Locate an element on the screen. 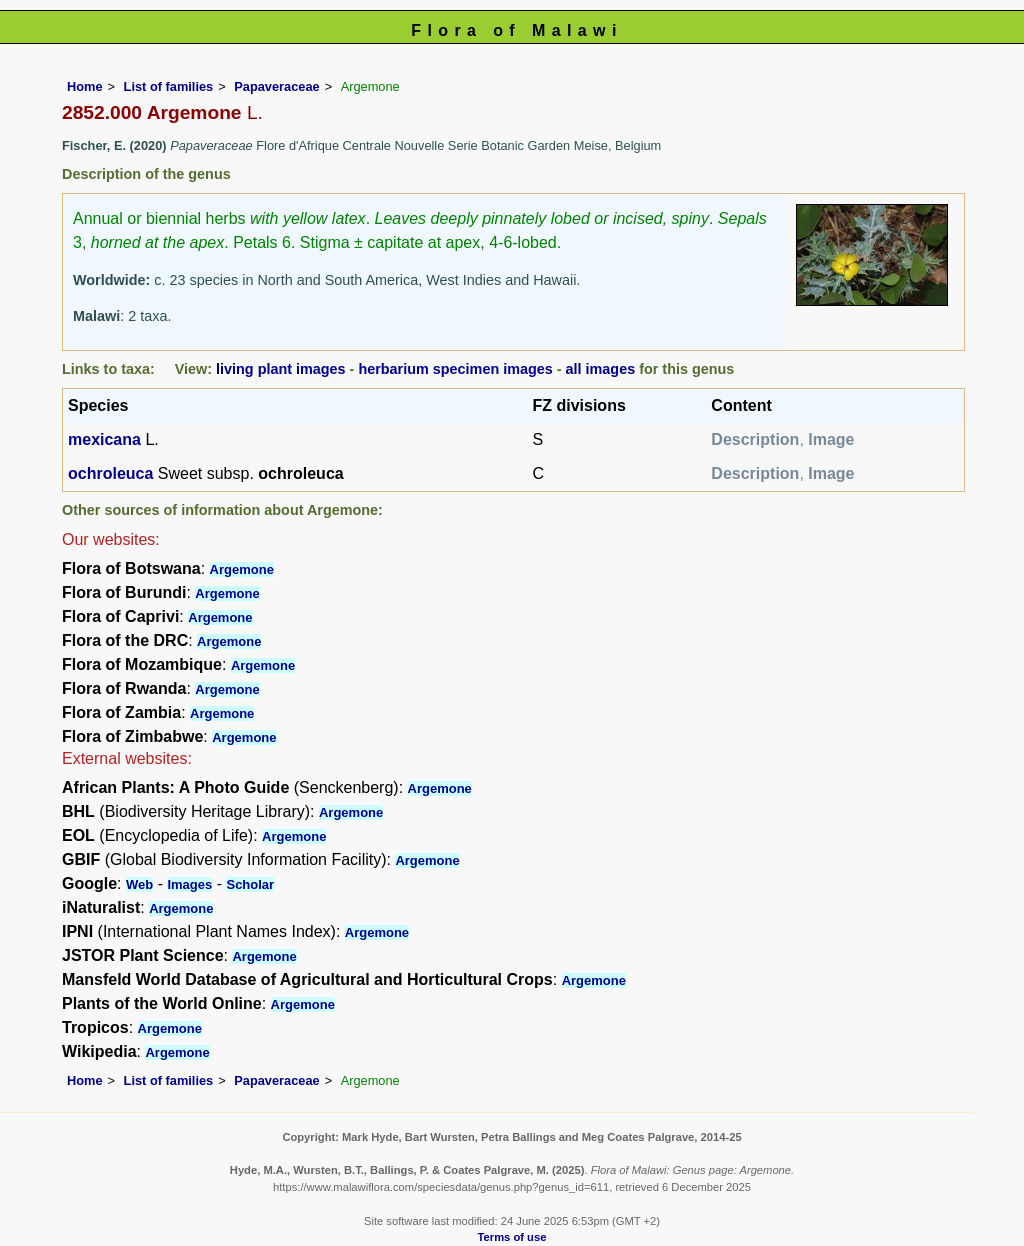 This screenshot has height=1246, width=1024. Home is located at coordinates (85, 86).